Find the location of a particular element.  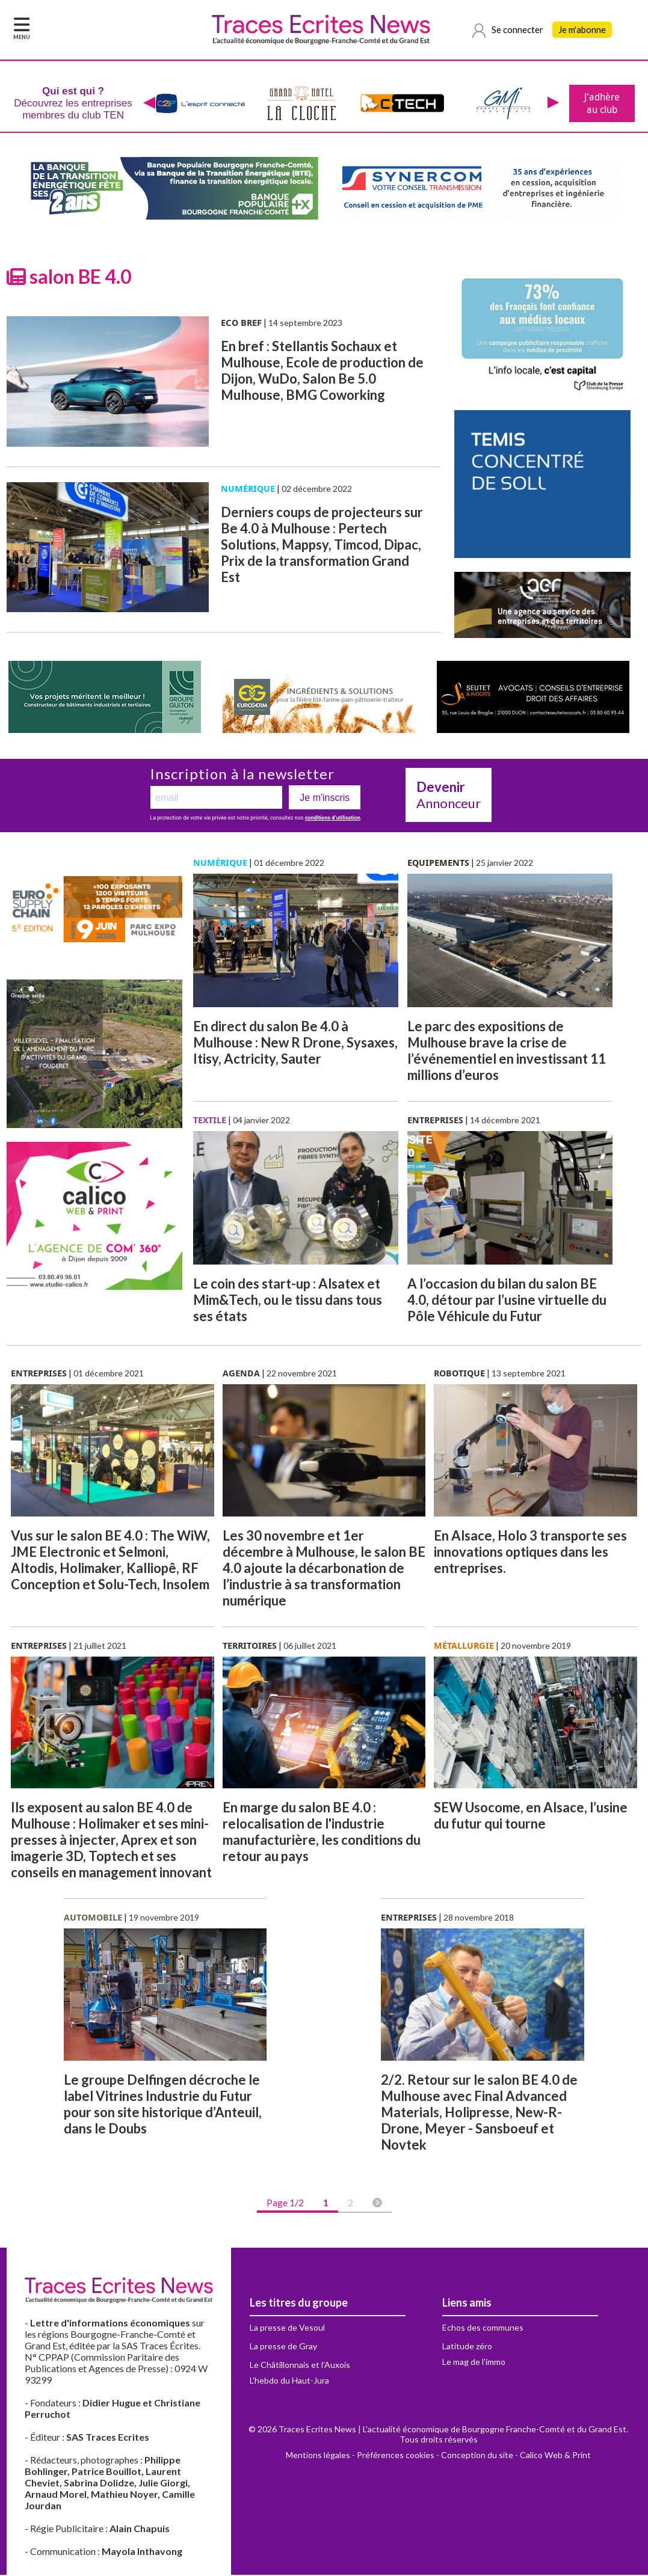

conditions d’utilisation is located at coordinates (332, 819).